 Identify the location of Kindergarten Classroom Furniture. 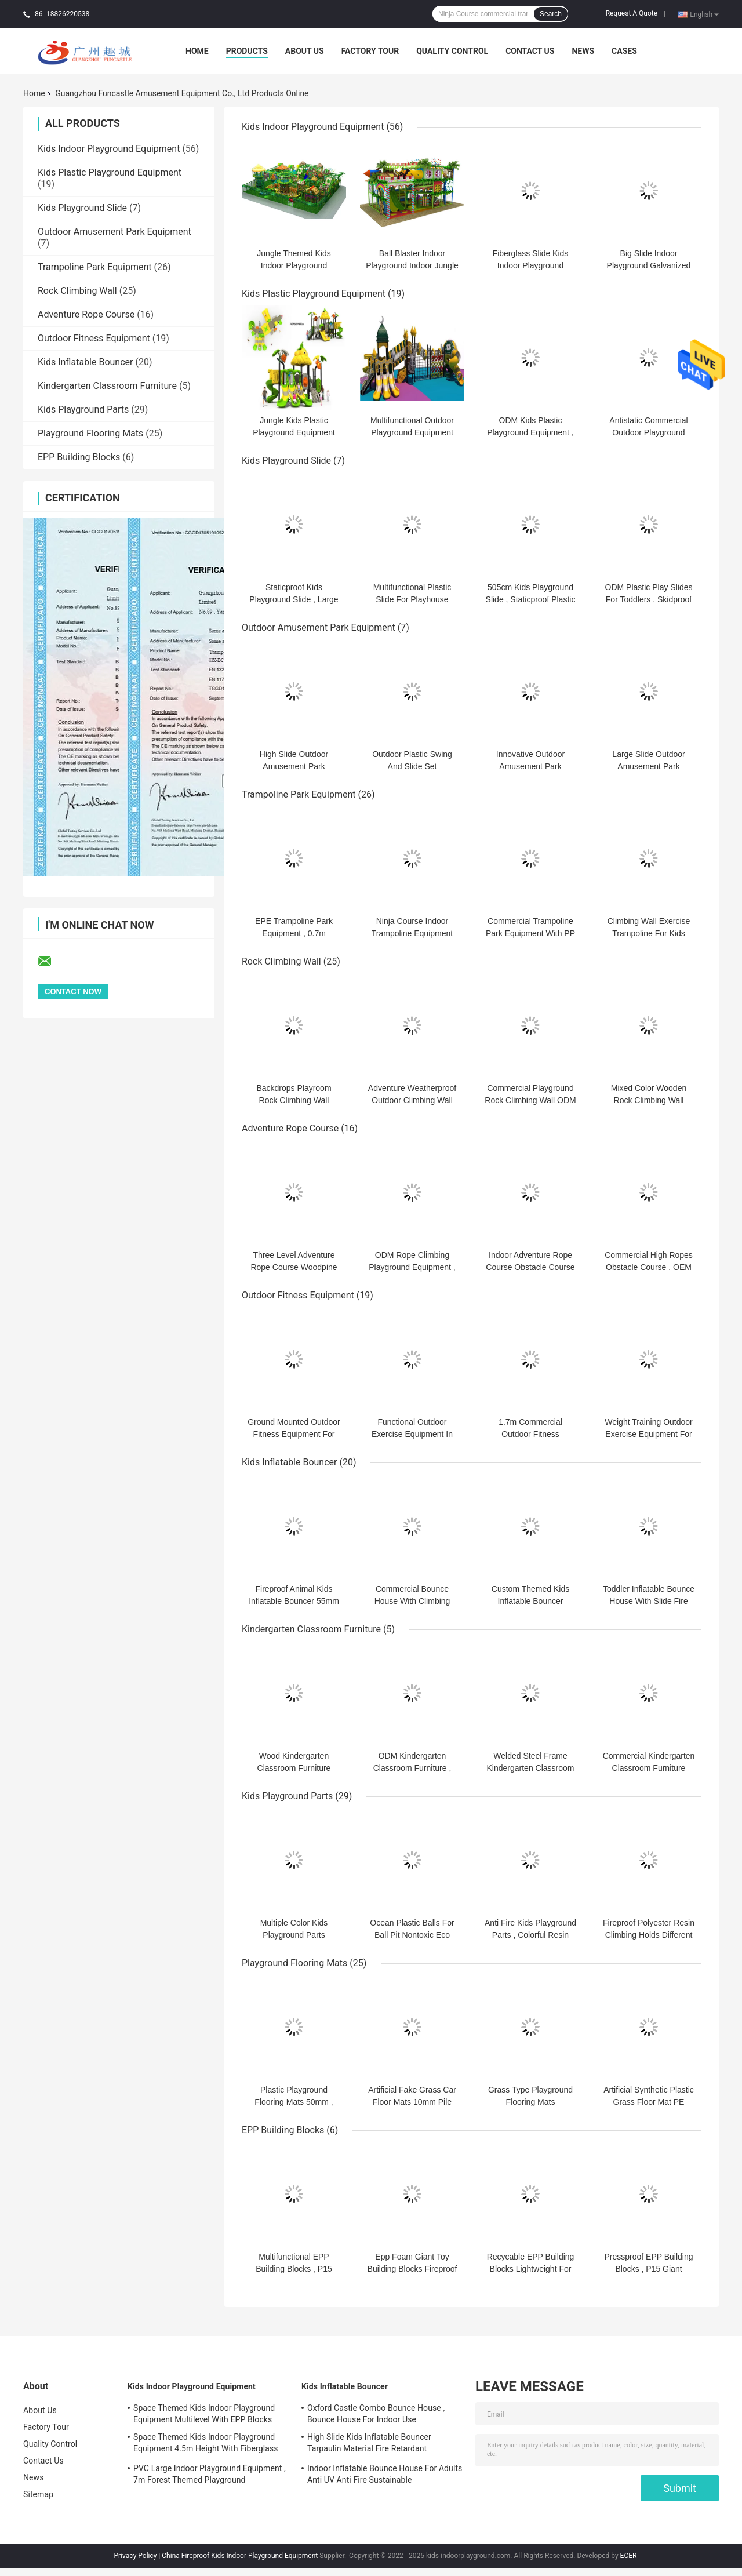
(107, 385).